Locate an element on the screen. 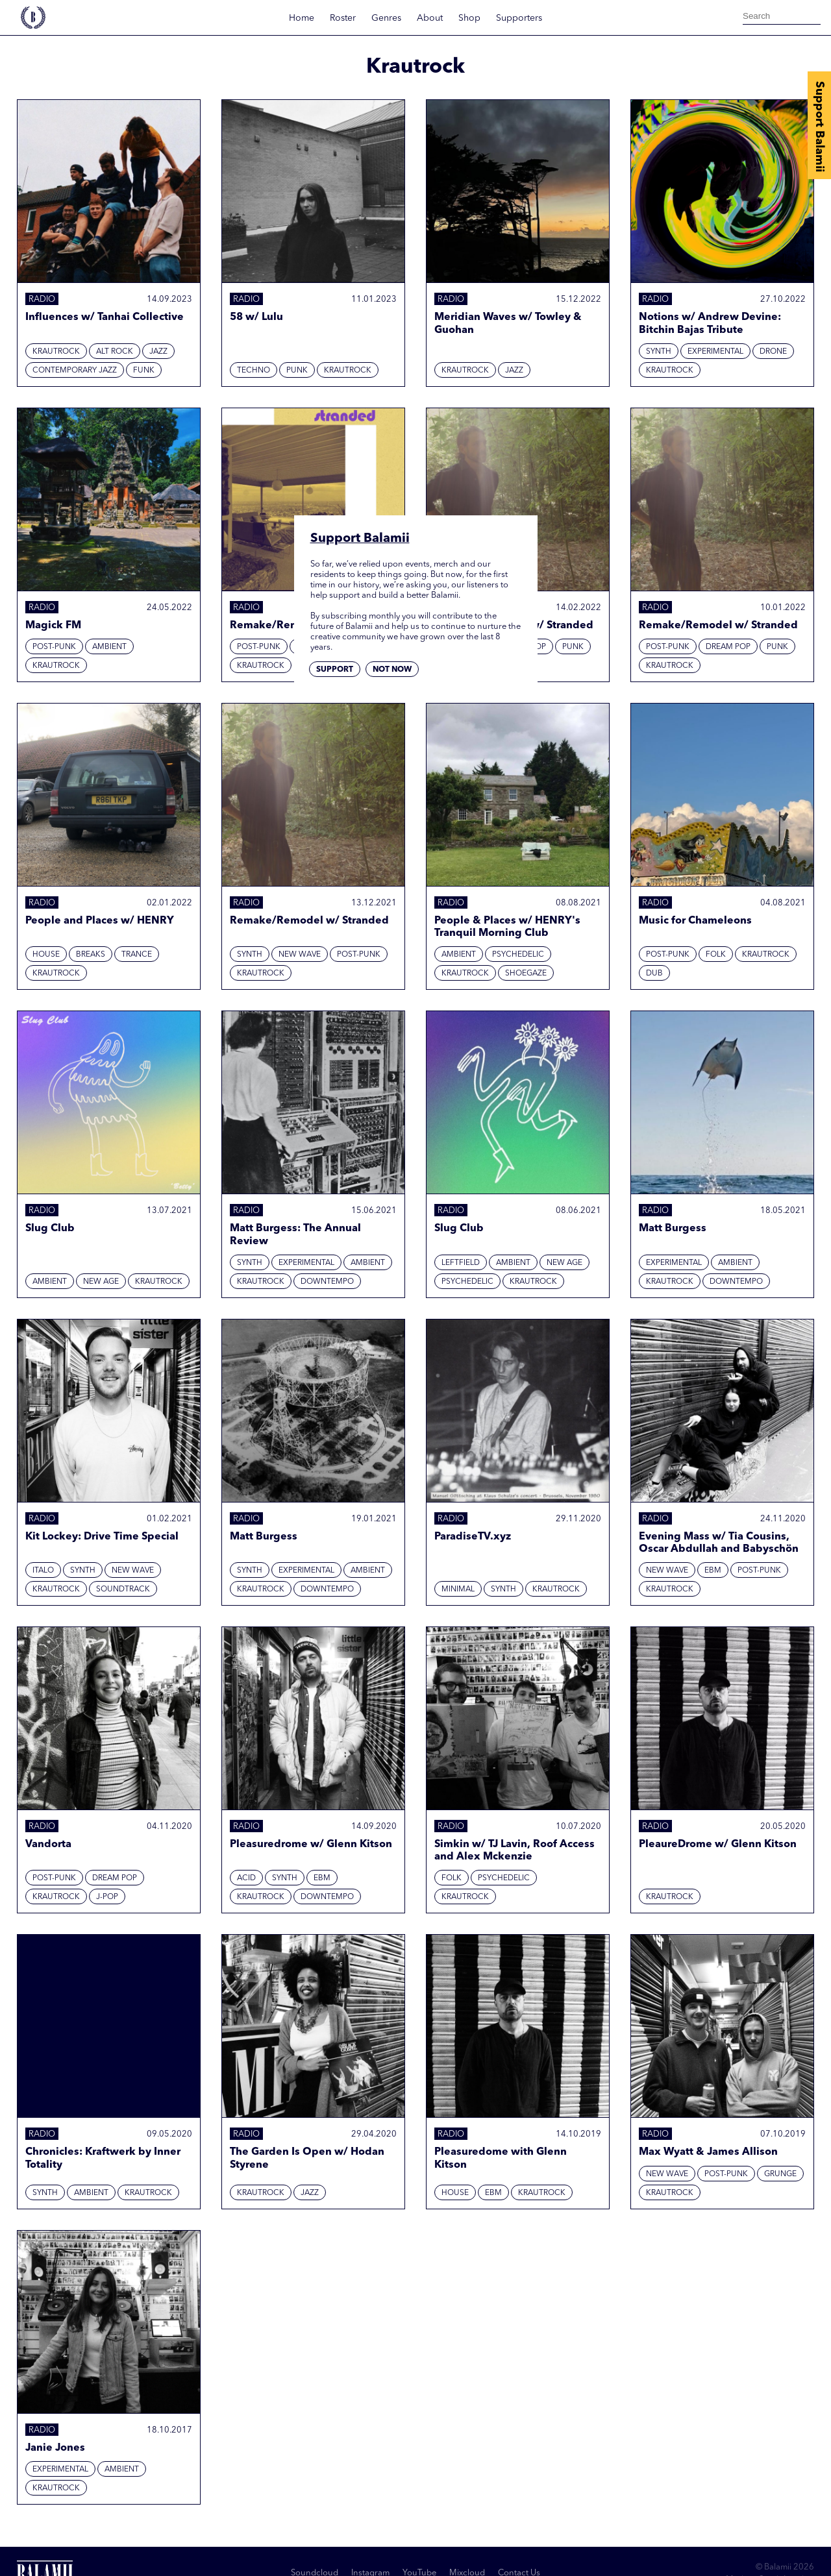 This screenshot has width=831, height=2576. Soundtrack is located at coordinates (123, 1589).